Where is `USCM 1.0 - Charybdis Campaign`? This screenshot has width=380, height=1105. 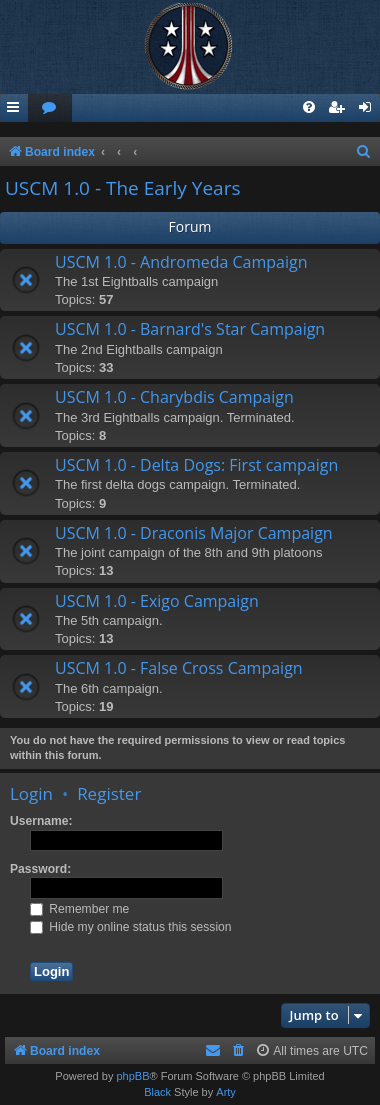 USCM 1.0 - Charybdis Campaign is located at coordinates (174, 397).